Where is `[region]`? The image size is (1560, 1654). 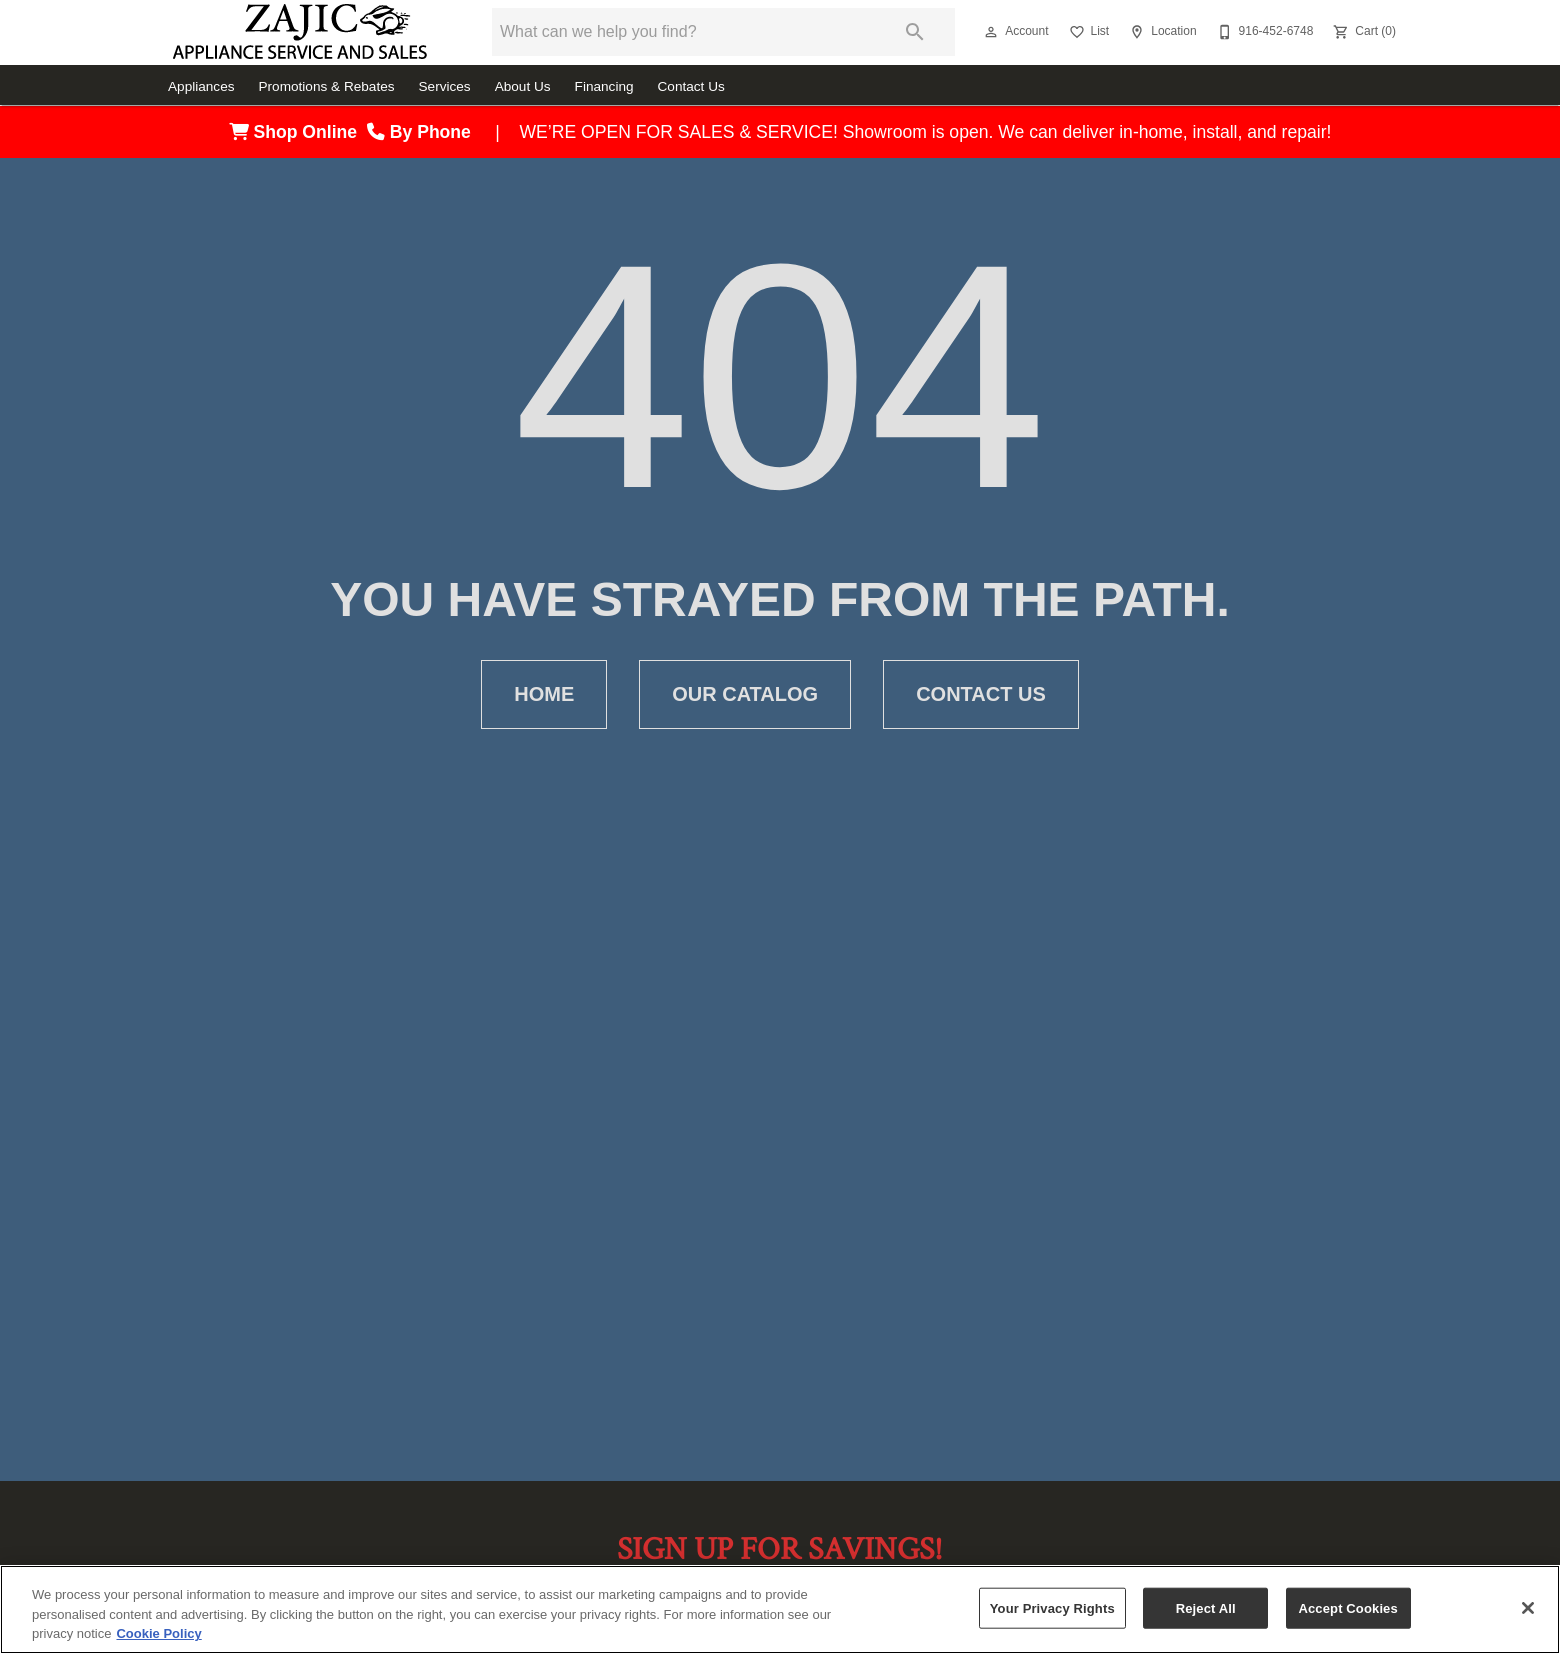 [region] is located at coordinates (780, 1609).